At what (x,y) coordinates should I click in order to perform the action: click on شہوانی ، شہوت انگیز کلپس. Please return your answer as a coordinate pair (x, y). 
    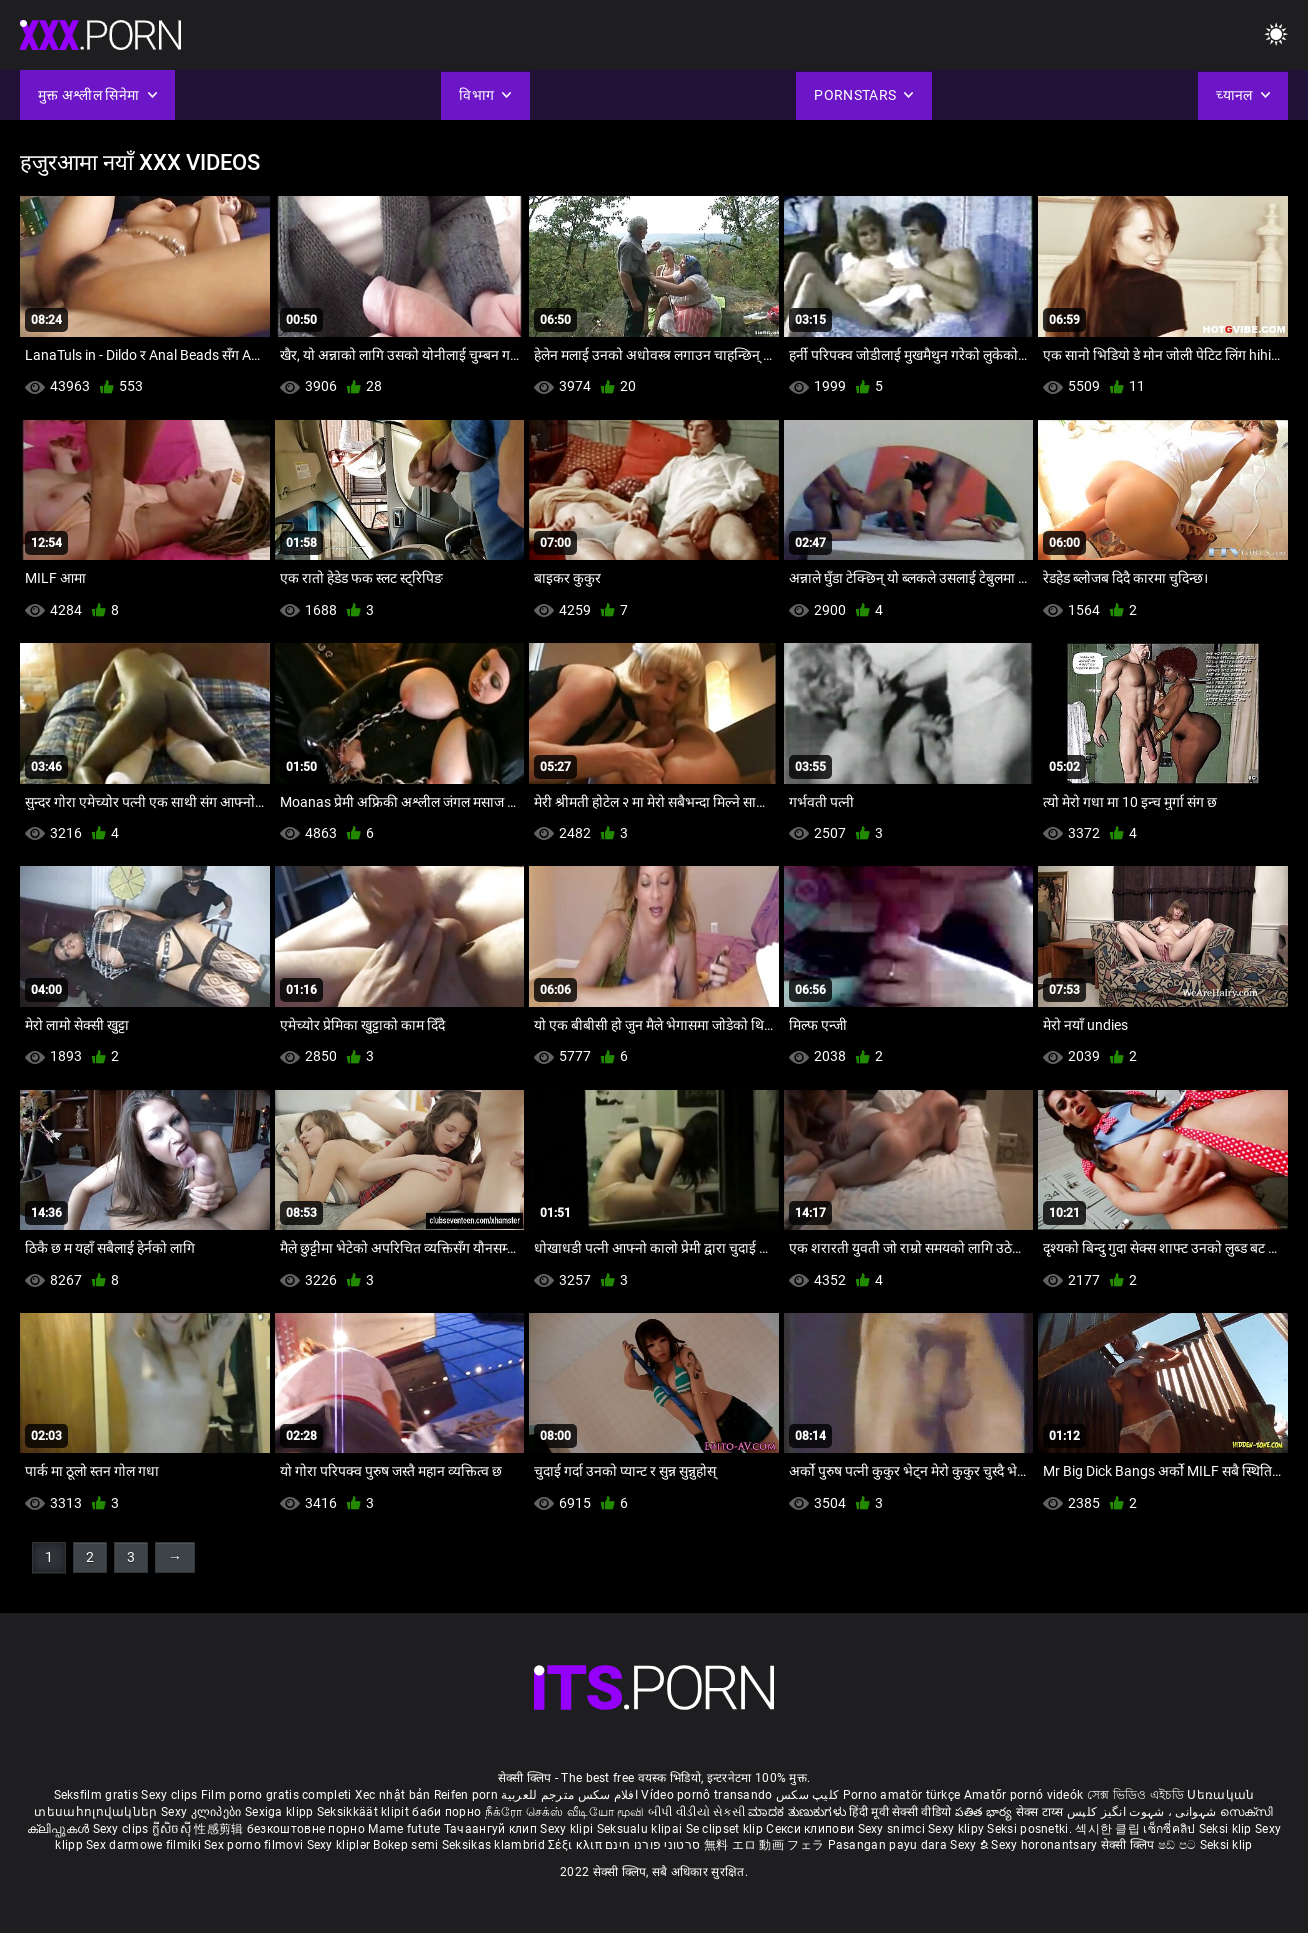
    Looking at the image, I should click on (1143, 1812).